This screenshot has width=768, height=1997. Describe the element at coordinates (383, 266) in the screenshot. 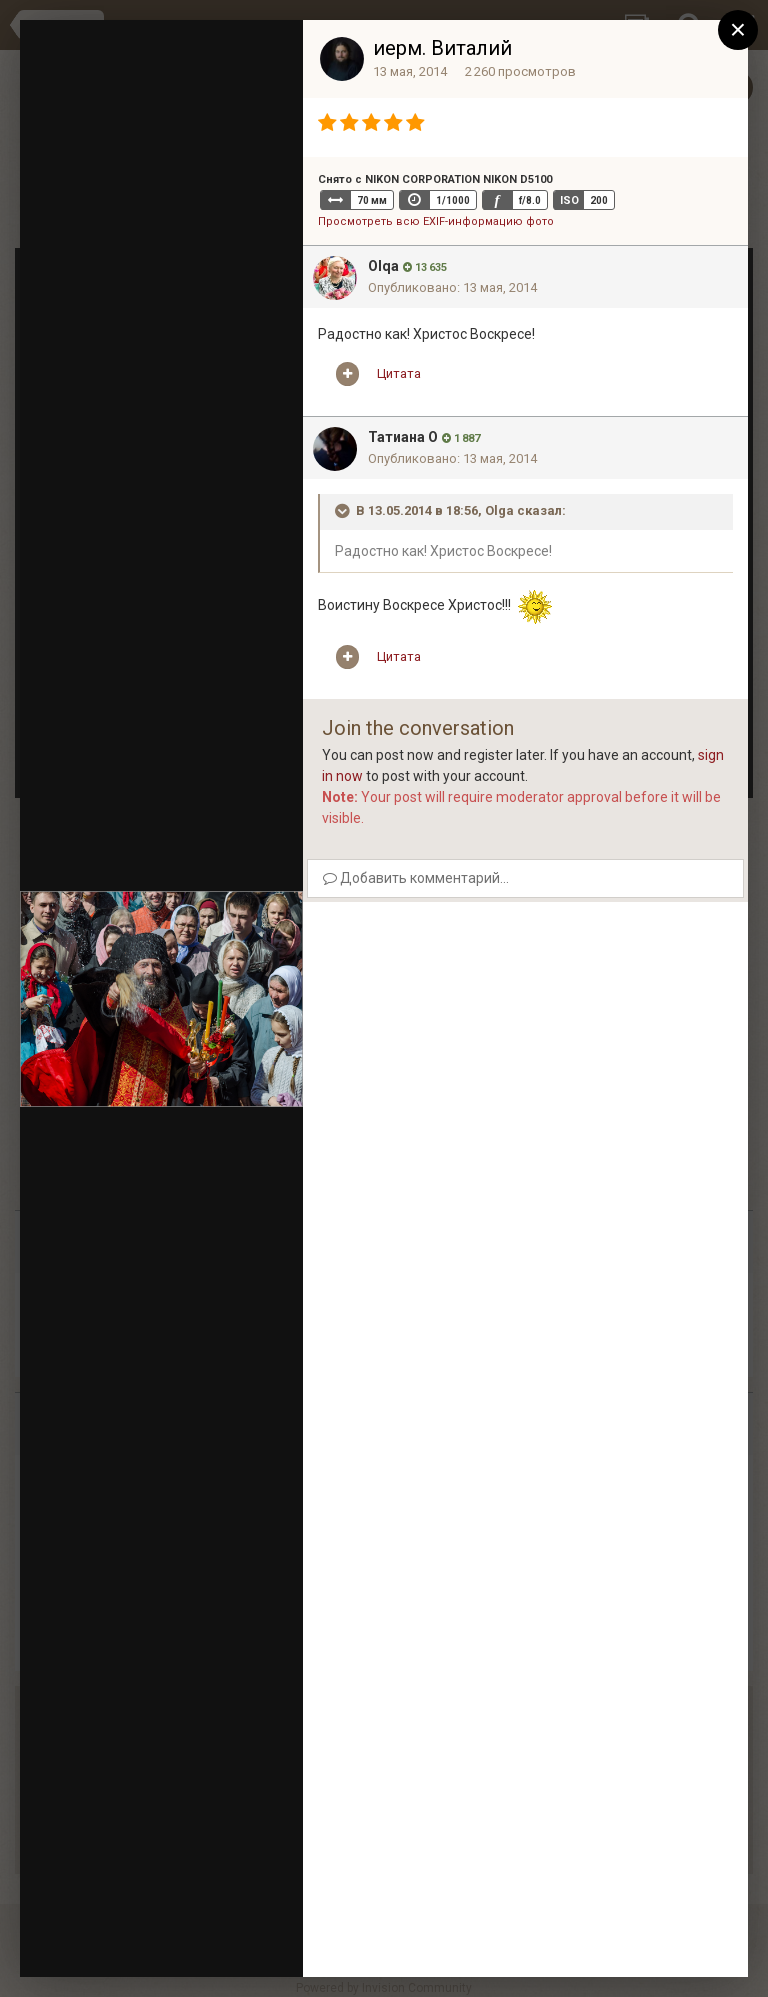

I see `Olqa` at that location.